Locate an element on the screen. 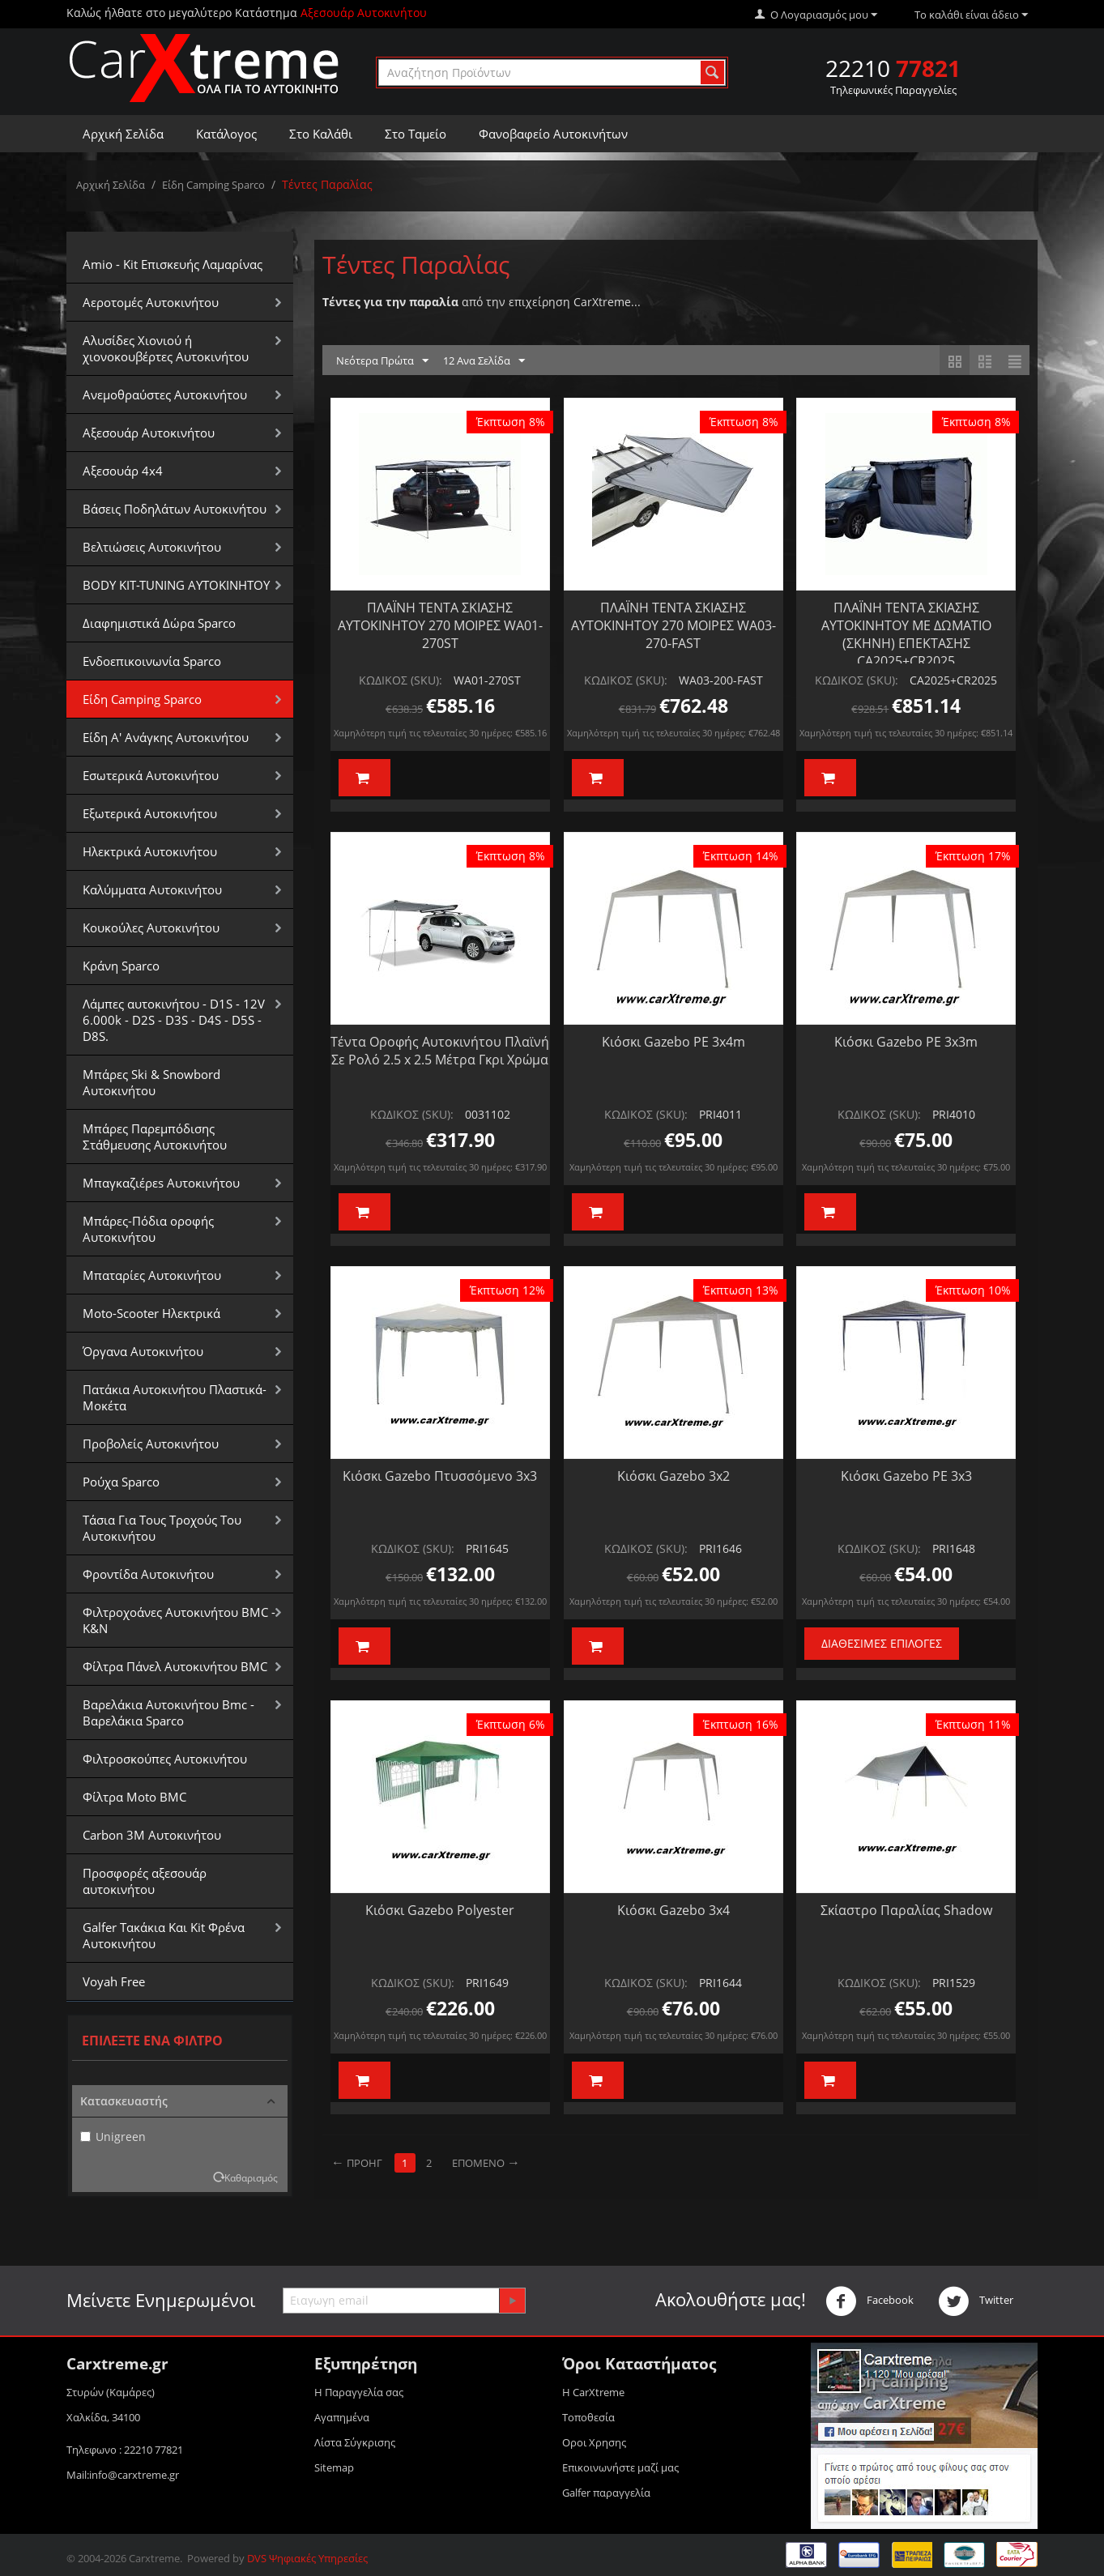 This screenshot has width=1104, height=2576. Εξωτερικά Αυτοκινήτου is located at coordinates (150, 813).